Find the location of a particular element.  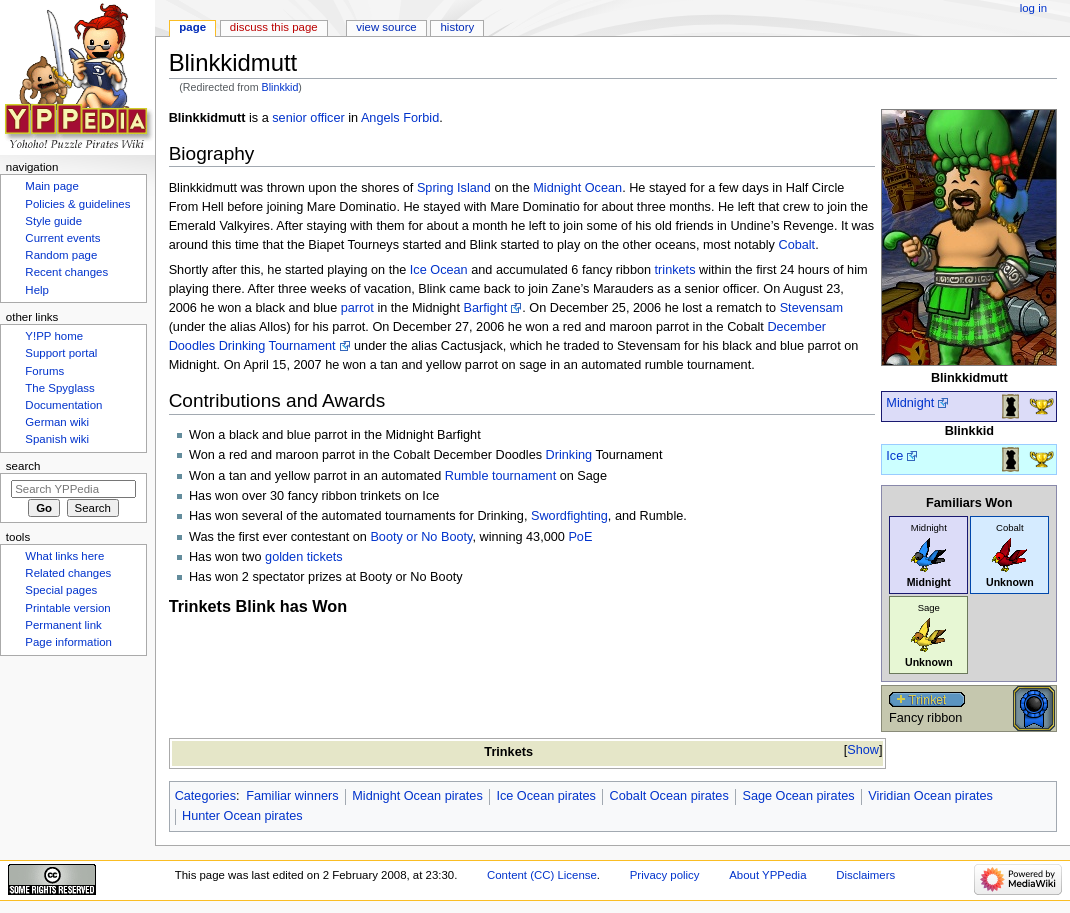

The Spyglass is located at coordinates (59, 388).